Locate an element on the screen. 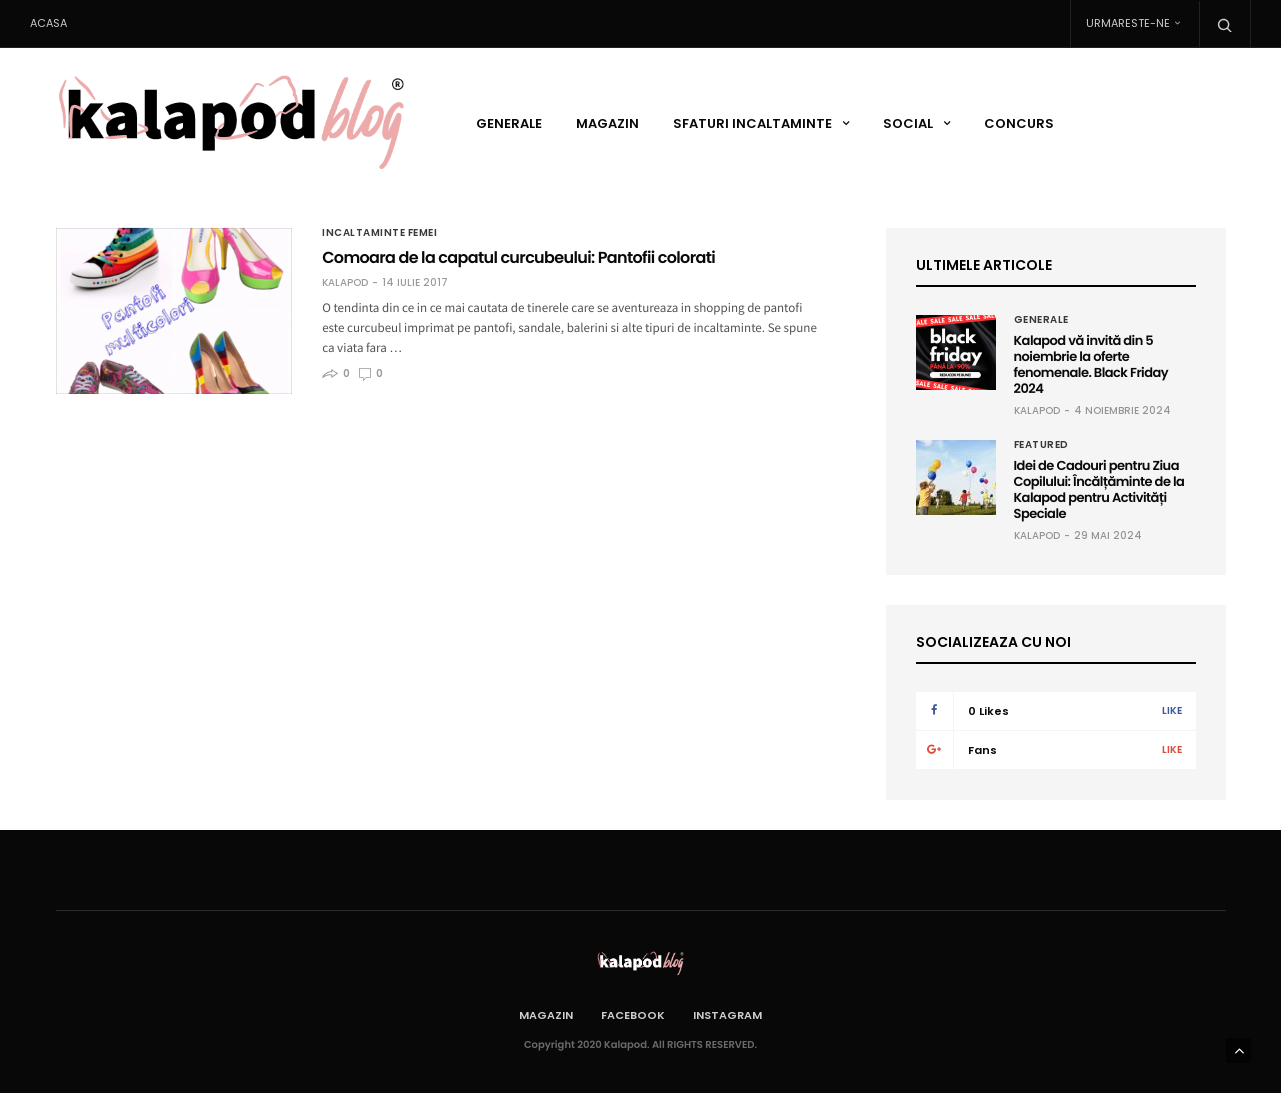 The width and height of the screenshot is (1281, 1093). Idei de Cadouri pentru Ziua Copilului: Încălțăminte de la Kalapod pentru Activități Speciale is located at coordinates (1099, 489).